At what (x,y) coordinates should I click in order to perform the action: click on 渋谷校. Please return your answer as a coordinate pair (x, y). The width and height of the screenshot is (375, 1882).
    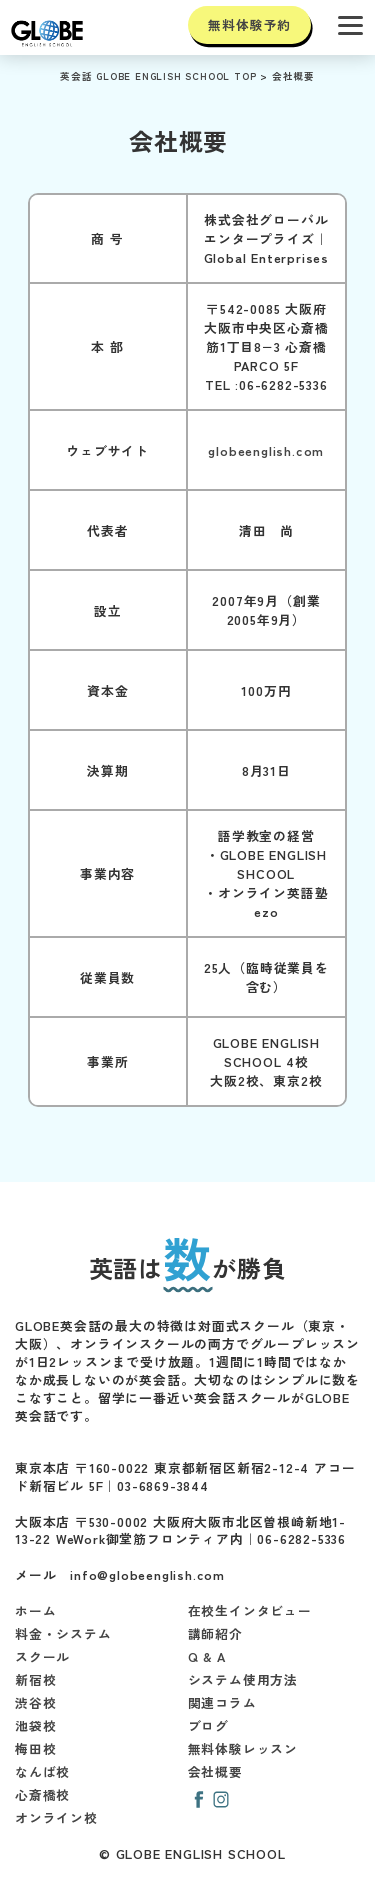
    Looking at the image, I should click on (35, 1702).